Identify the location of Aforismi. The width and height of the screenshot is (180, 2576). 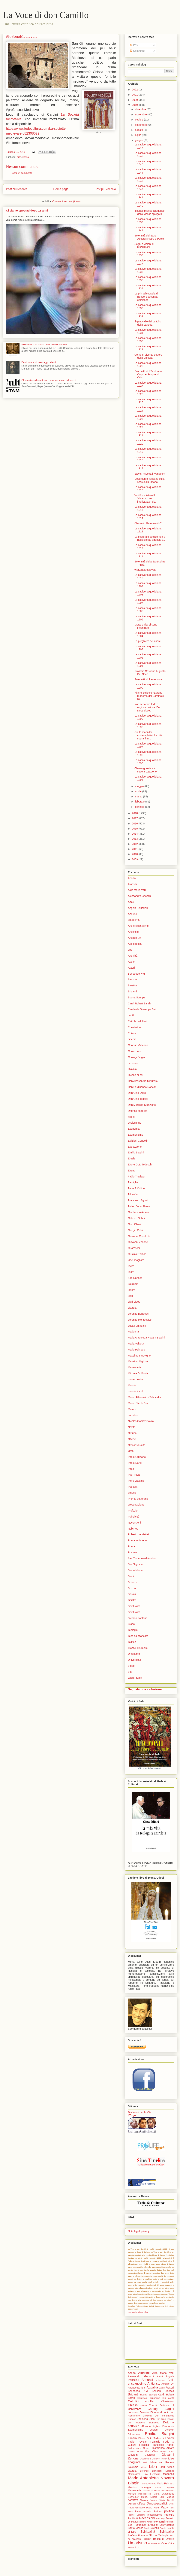
(132, 884).